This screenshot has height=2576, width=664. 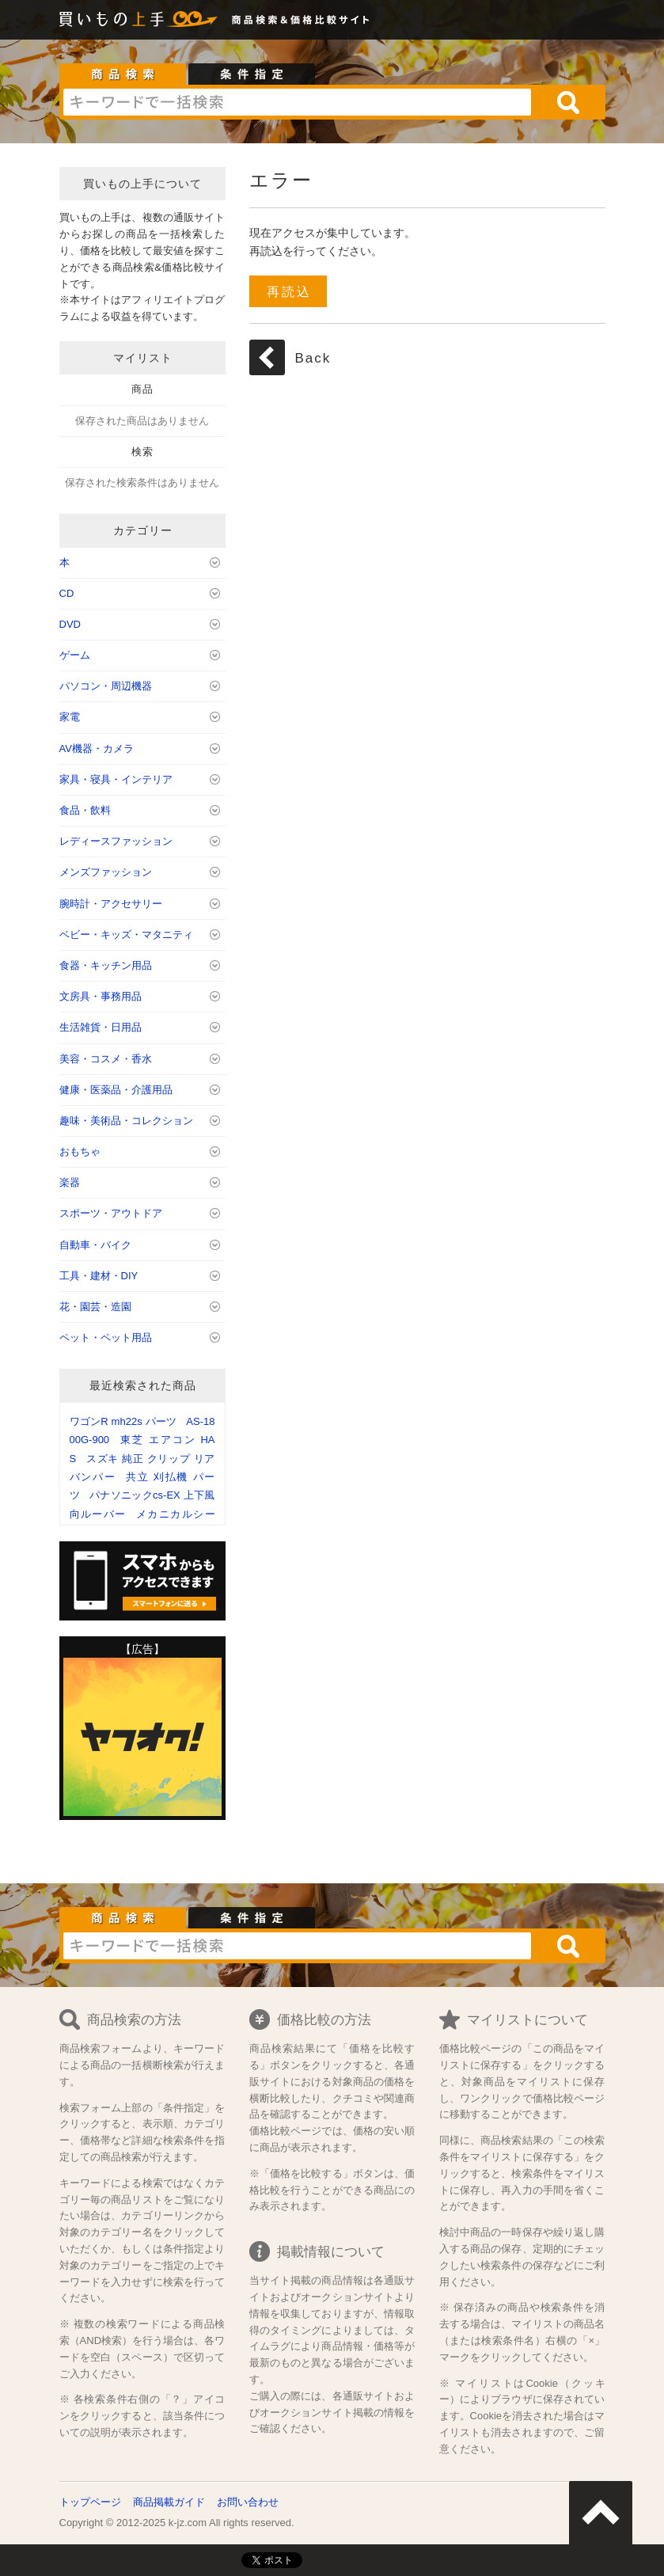 What do you see at coordinates (116, 1090) in the screenshot?
I see `健康・医薬品・介護用品` at bounding box center [116, 1090].